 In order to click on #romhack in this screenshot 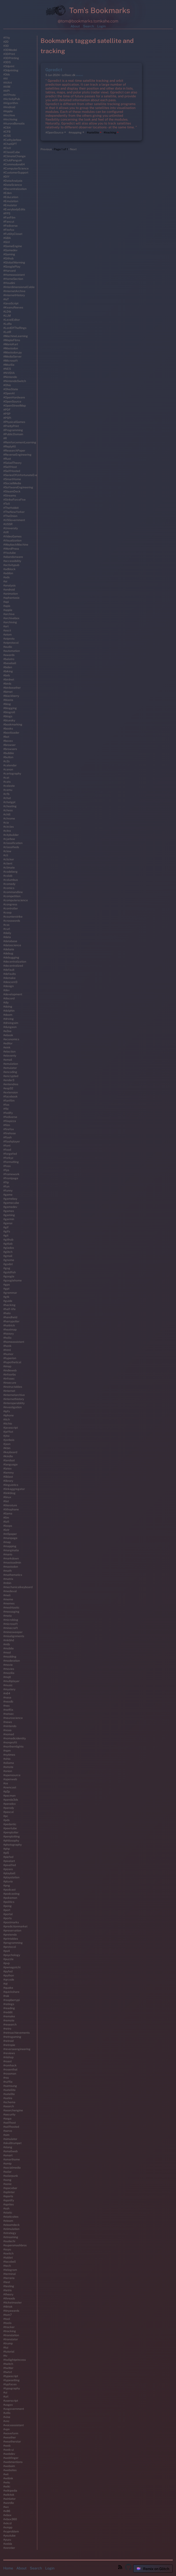, I will do `click(10, 2065)`.